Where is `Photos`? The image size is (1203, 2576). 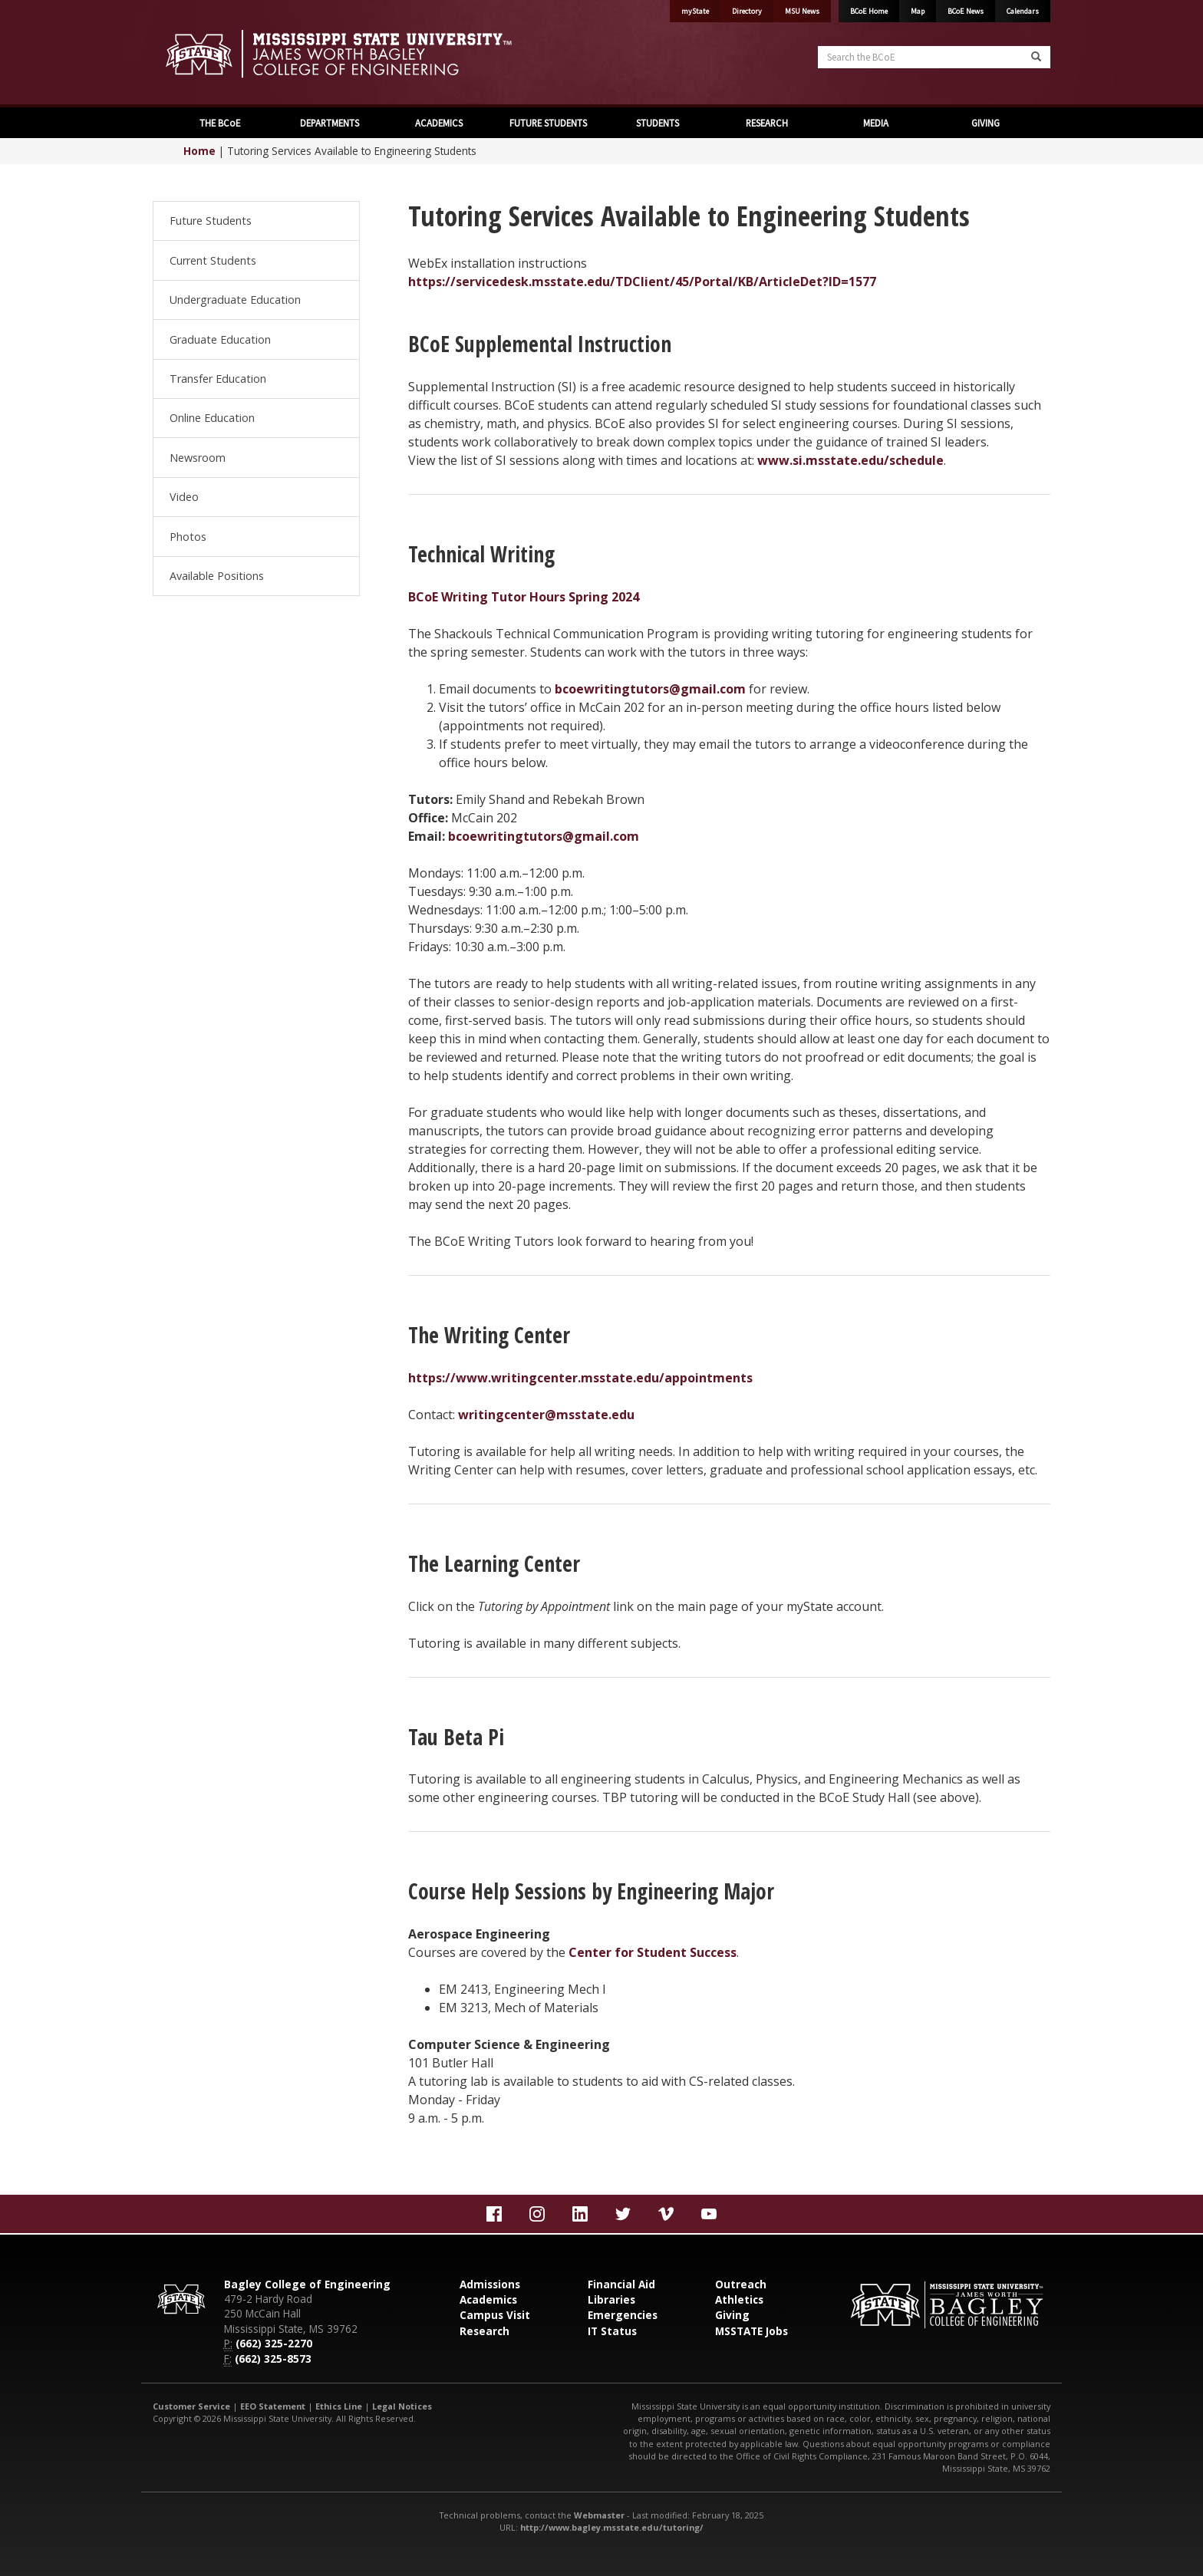 Photos is located at coordinates (188, 536).